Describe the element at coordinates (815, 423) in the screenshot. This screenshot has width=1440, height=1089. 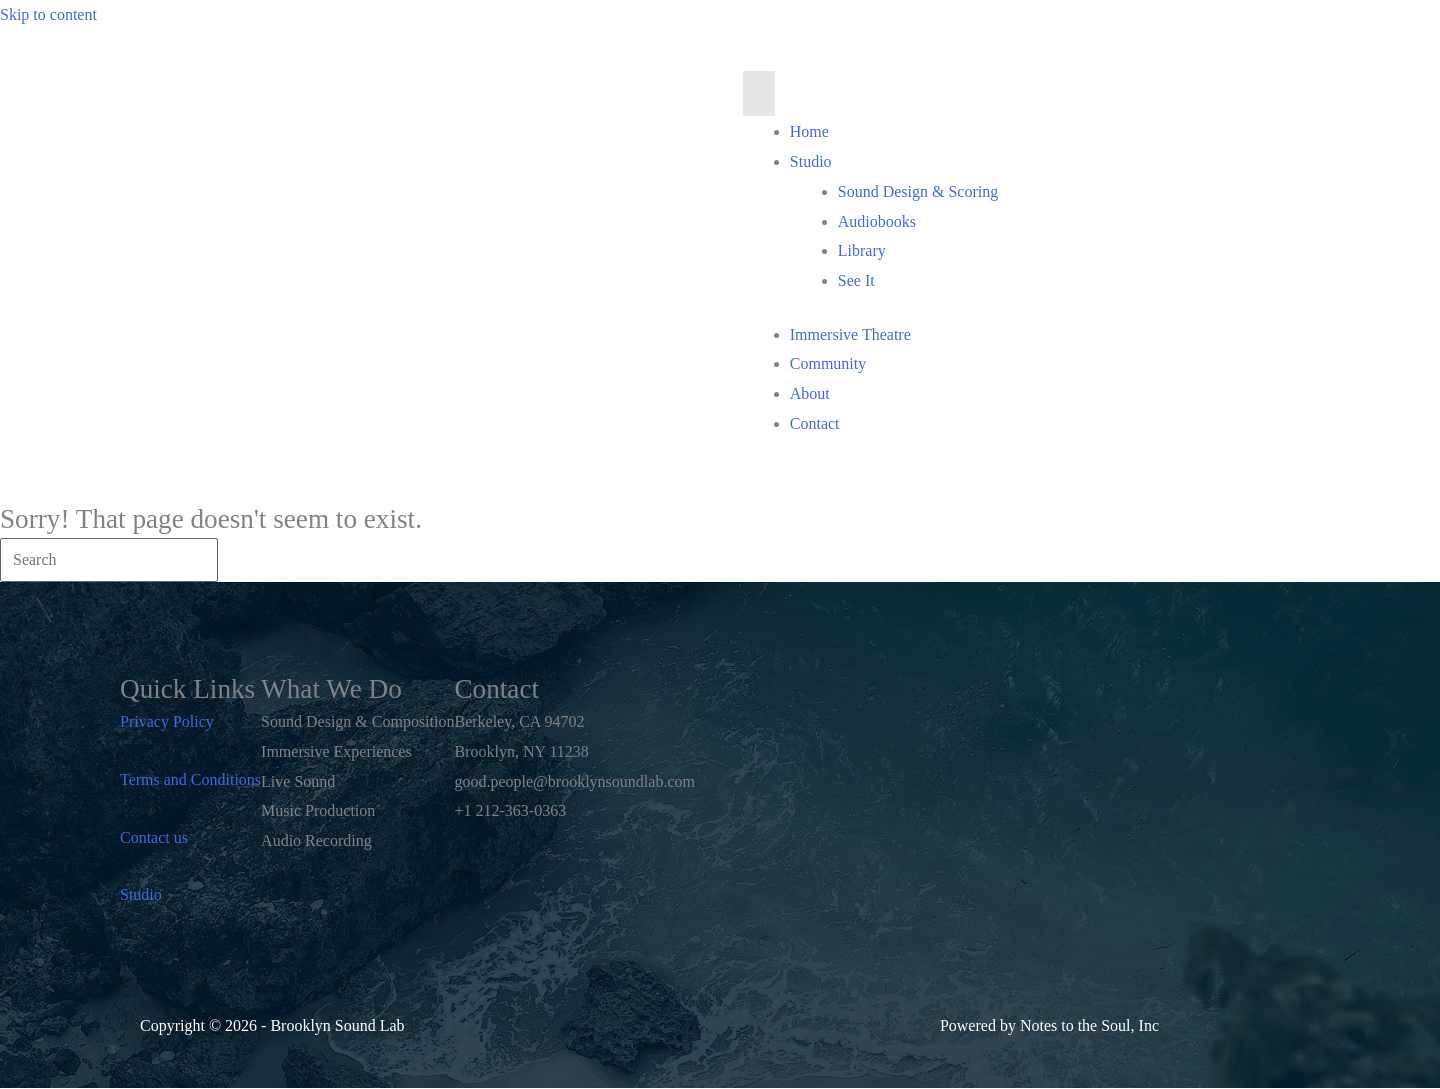
I see `Contact` at that location.